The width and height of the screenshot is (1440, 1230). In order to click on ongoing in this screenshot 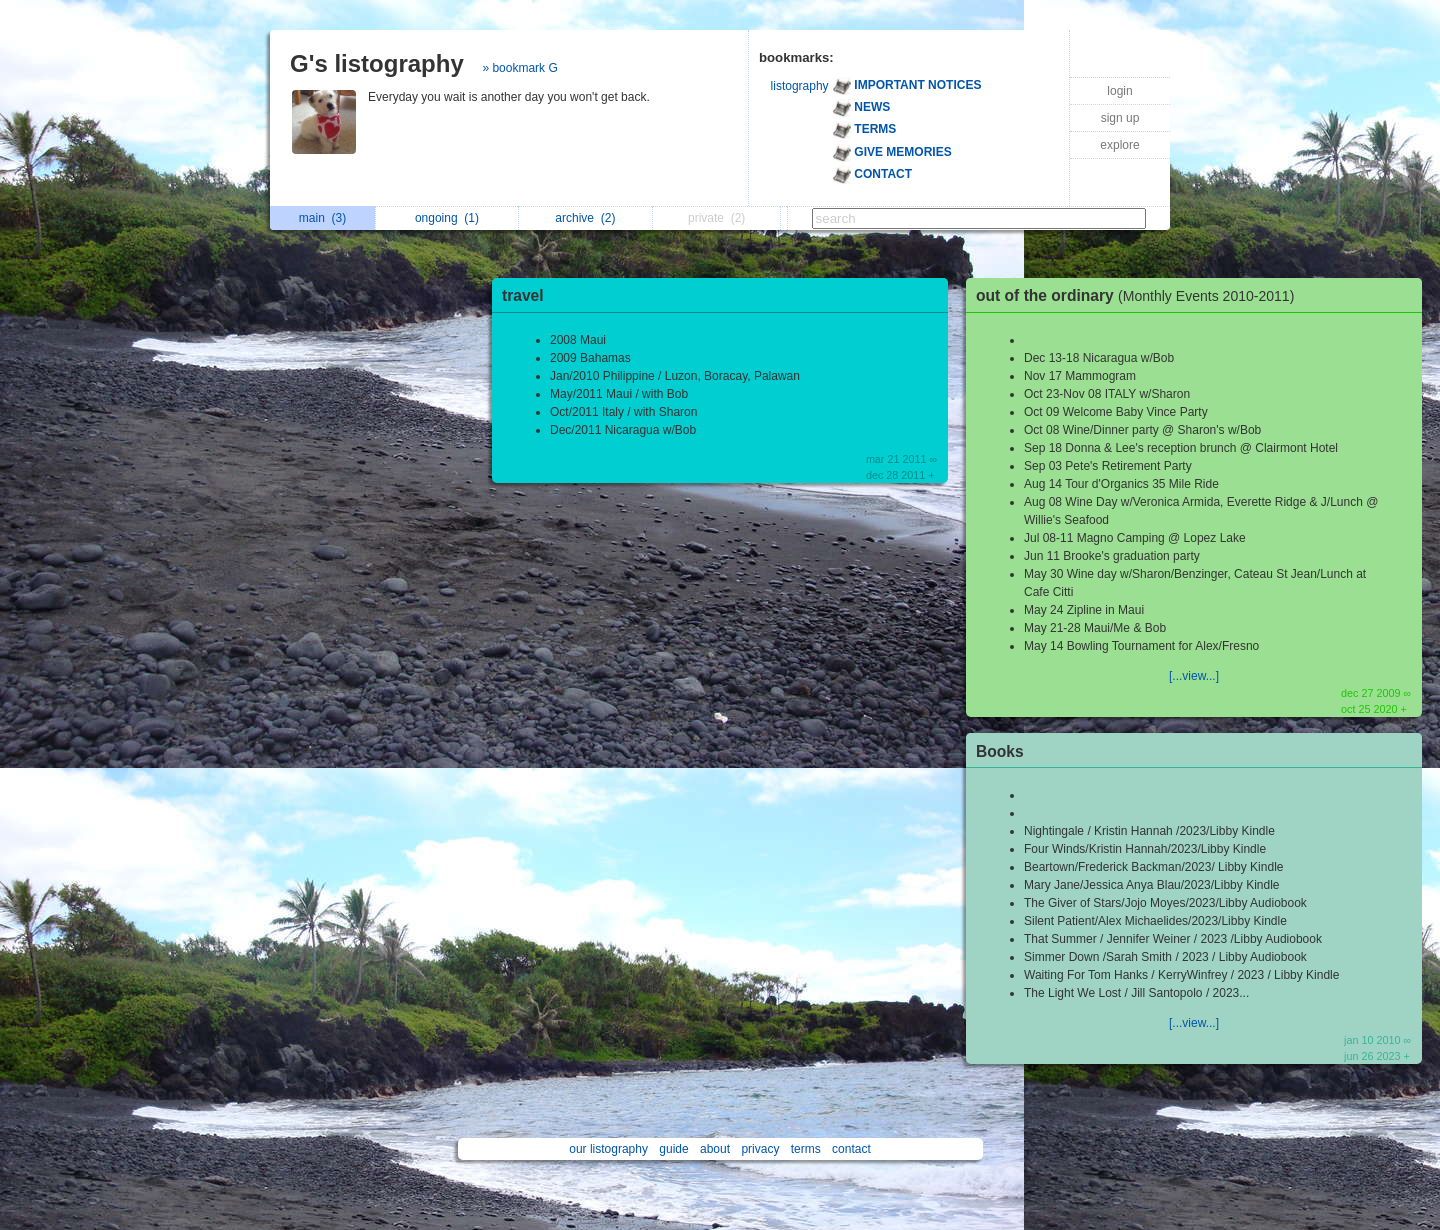, I will do `click(447, 218)`.